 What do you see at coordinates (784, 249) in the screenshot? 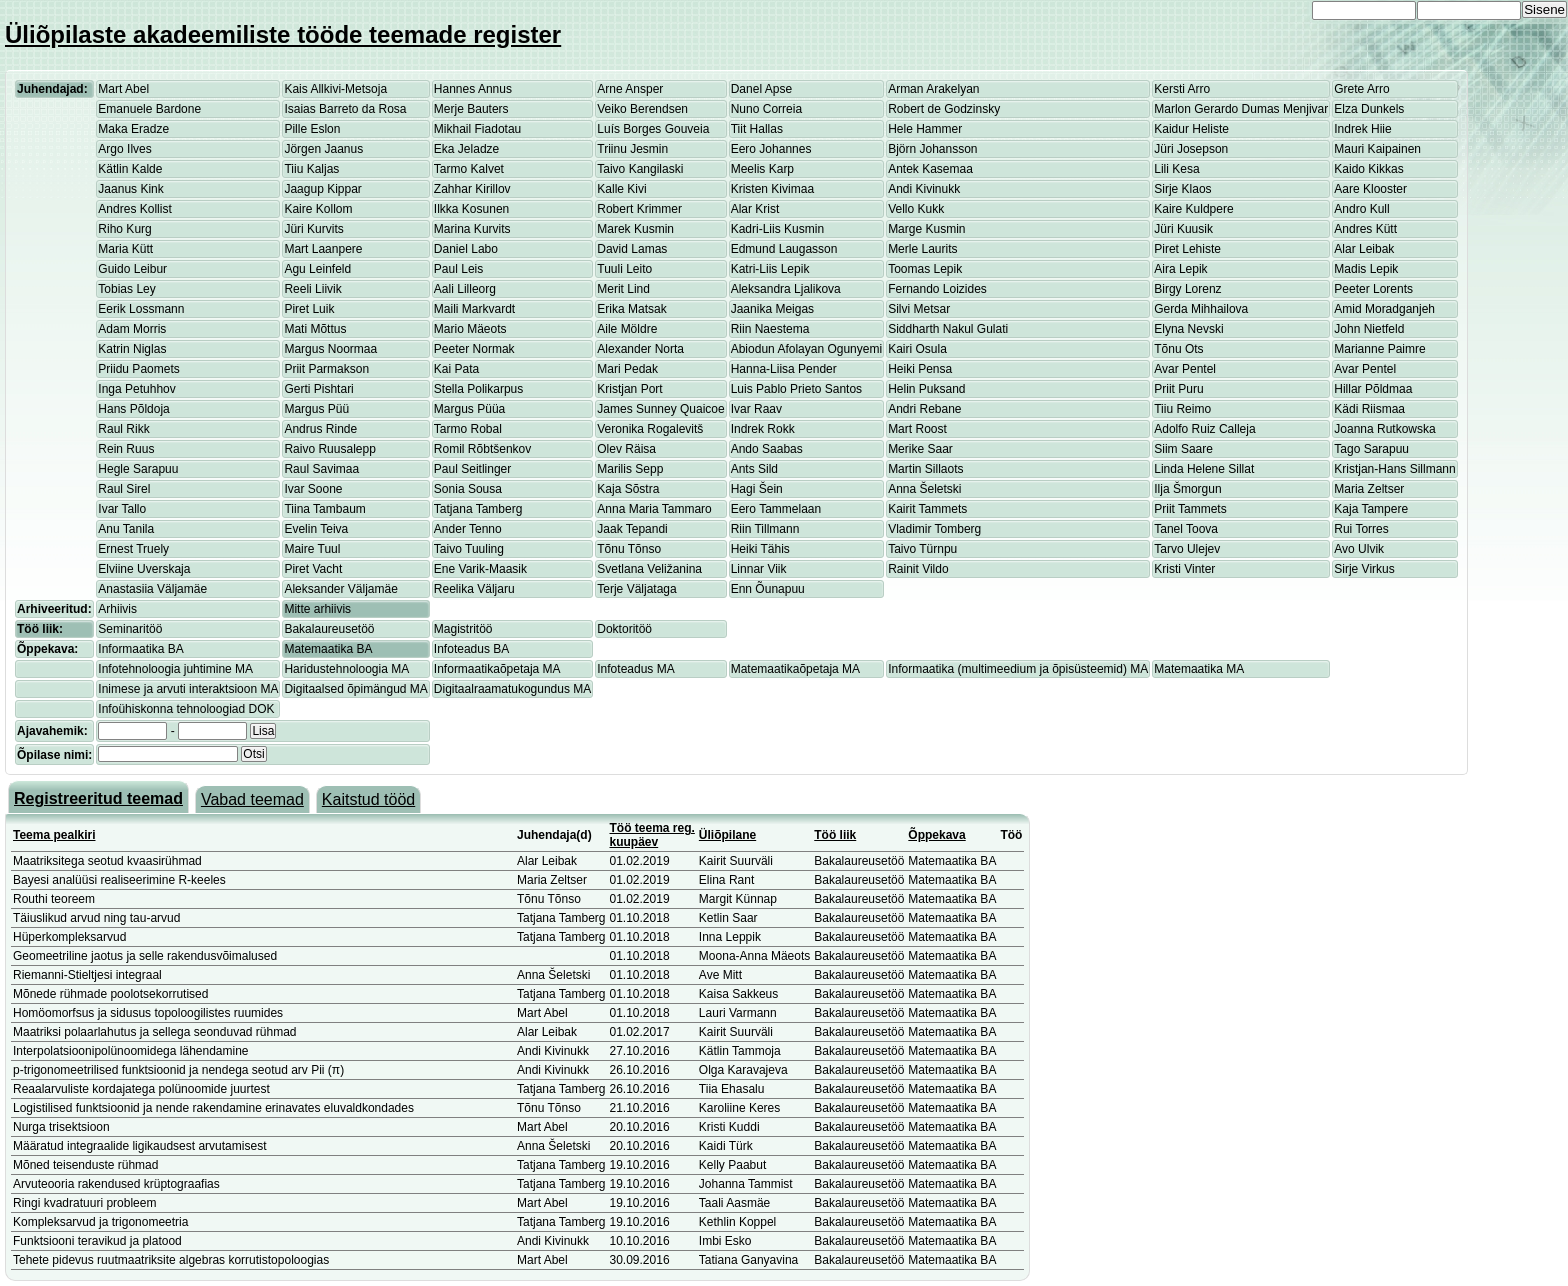
I see `Edmund Laugasson` at bounding box center [784, 249].